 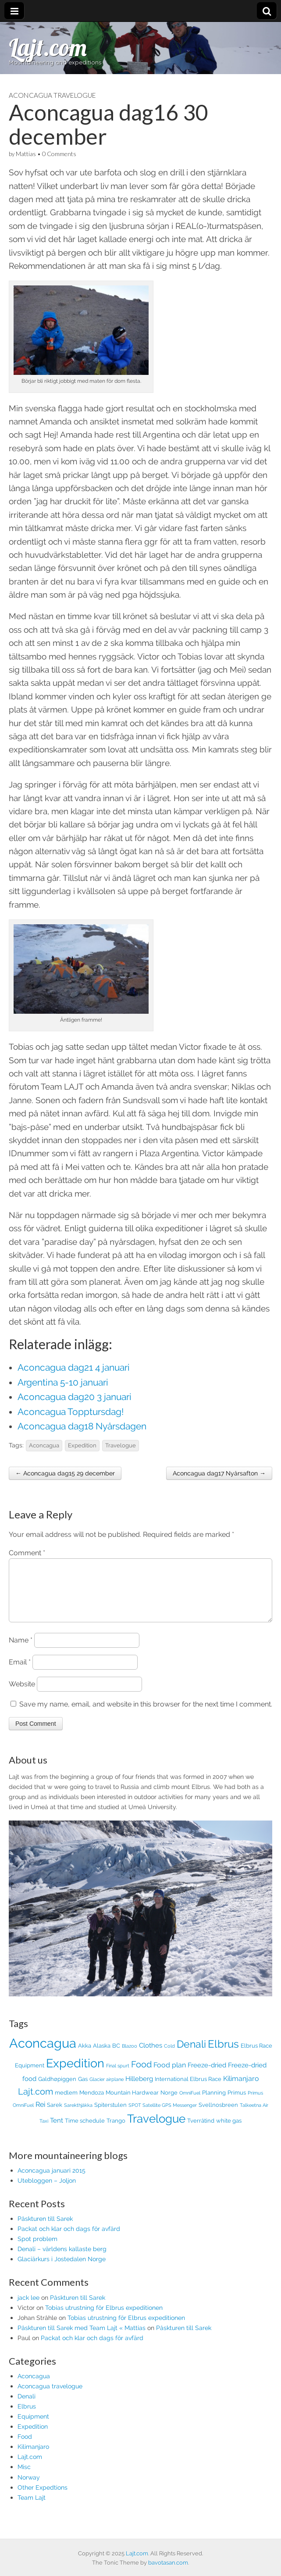 What do you see at coordinates (106, 2089) in the screenshot?
I see `Glacier airplane [Glacier airplane (1 item)]` at bounding box center [106, 2089].